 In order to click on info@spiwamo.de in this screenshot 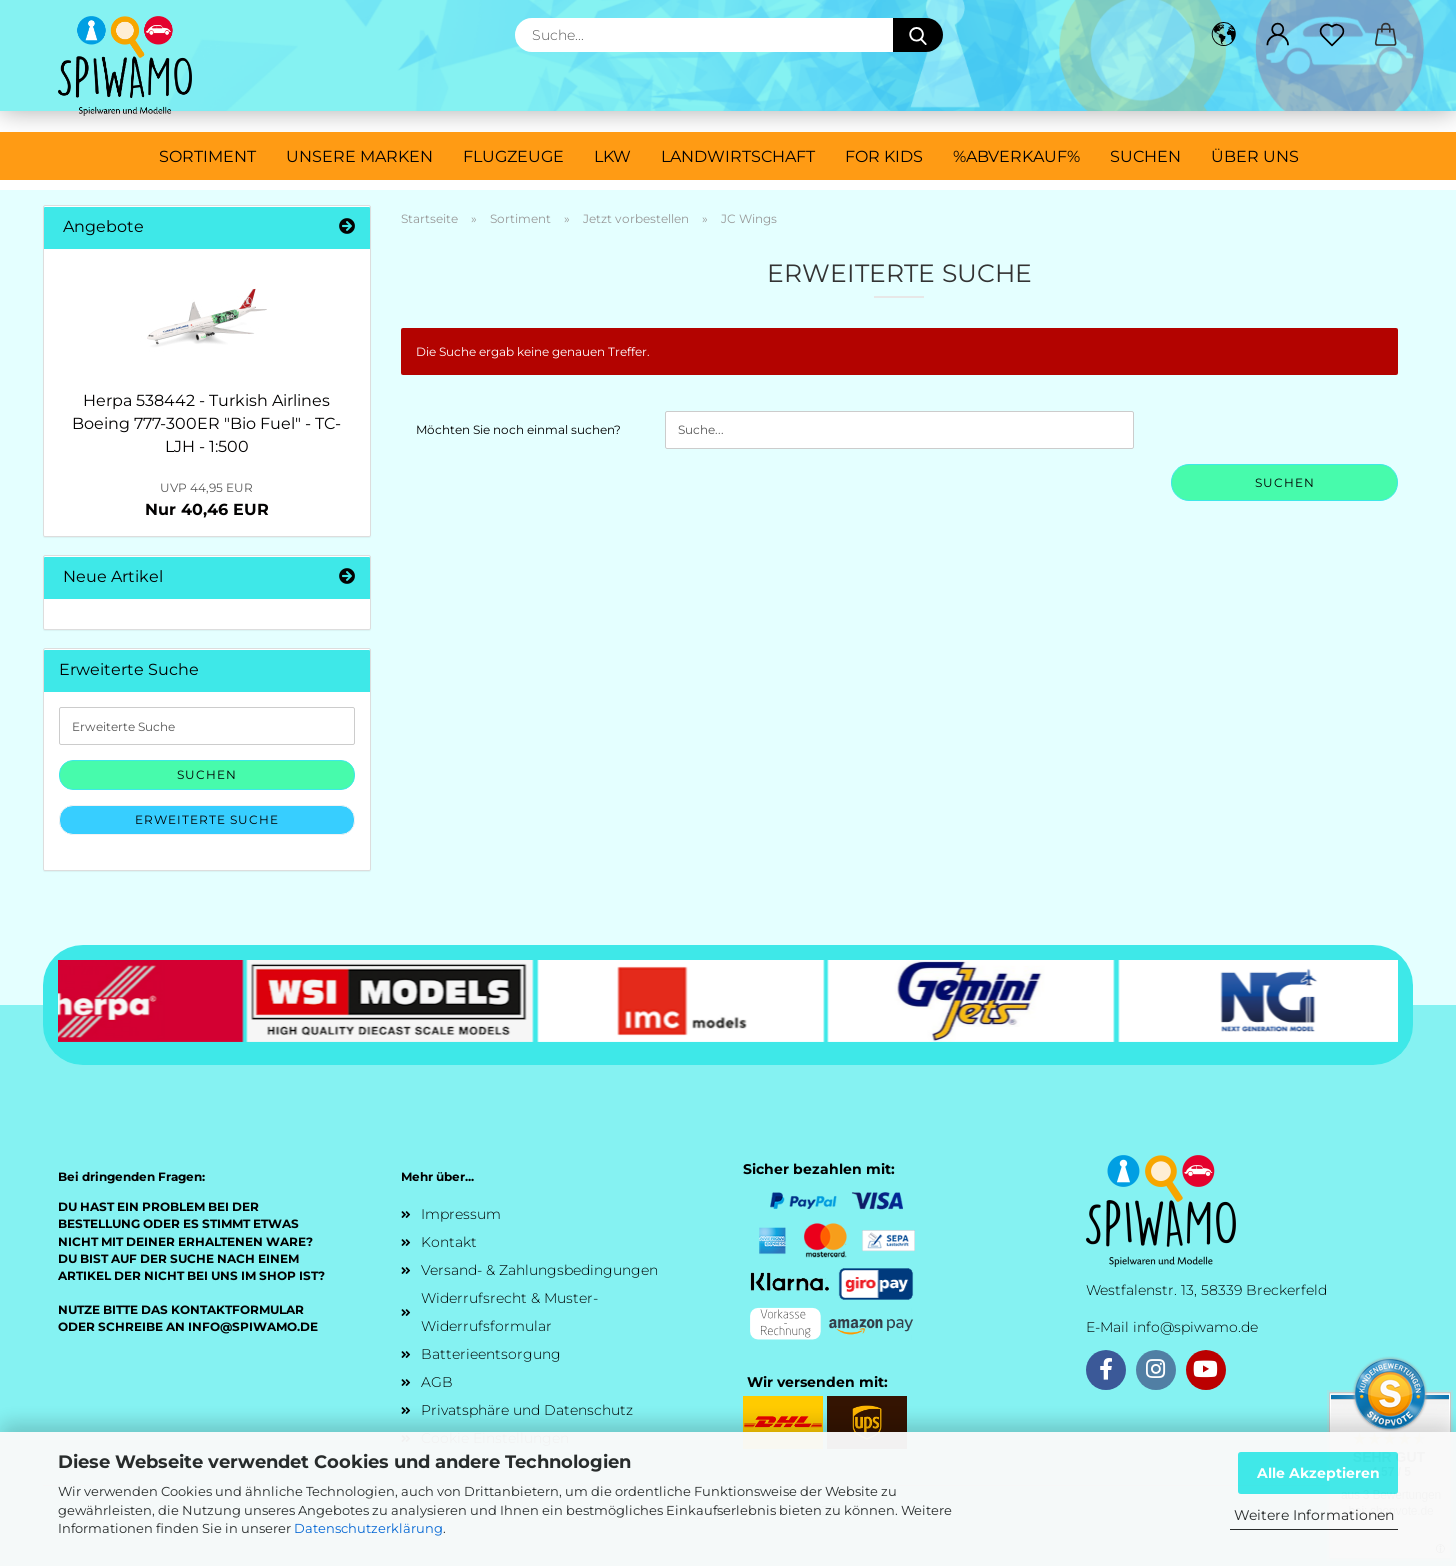, I will do `click(1195, 1327)`.